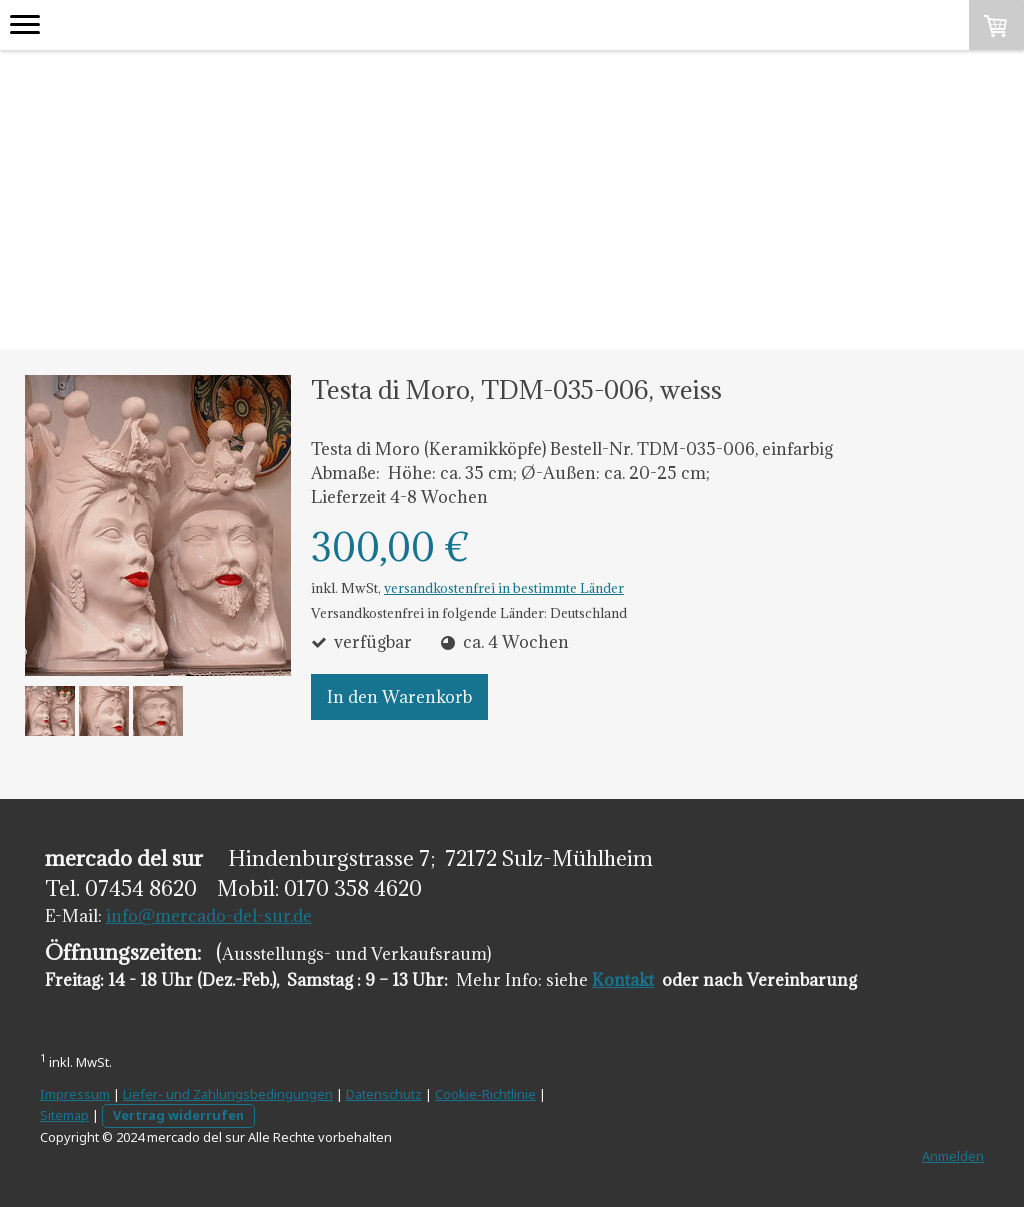  What do you see at coordinates (75, 1094) in the screenshot?
I see `Impressum` at bounding box center [75, 1094].